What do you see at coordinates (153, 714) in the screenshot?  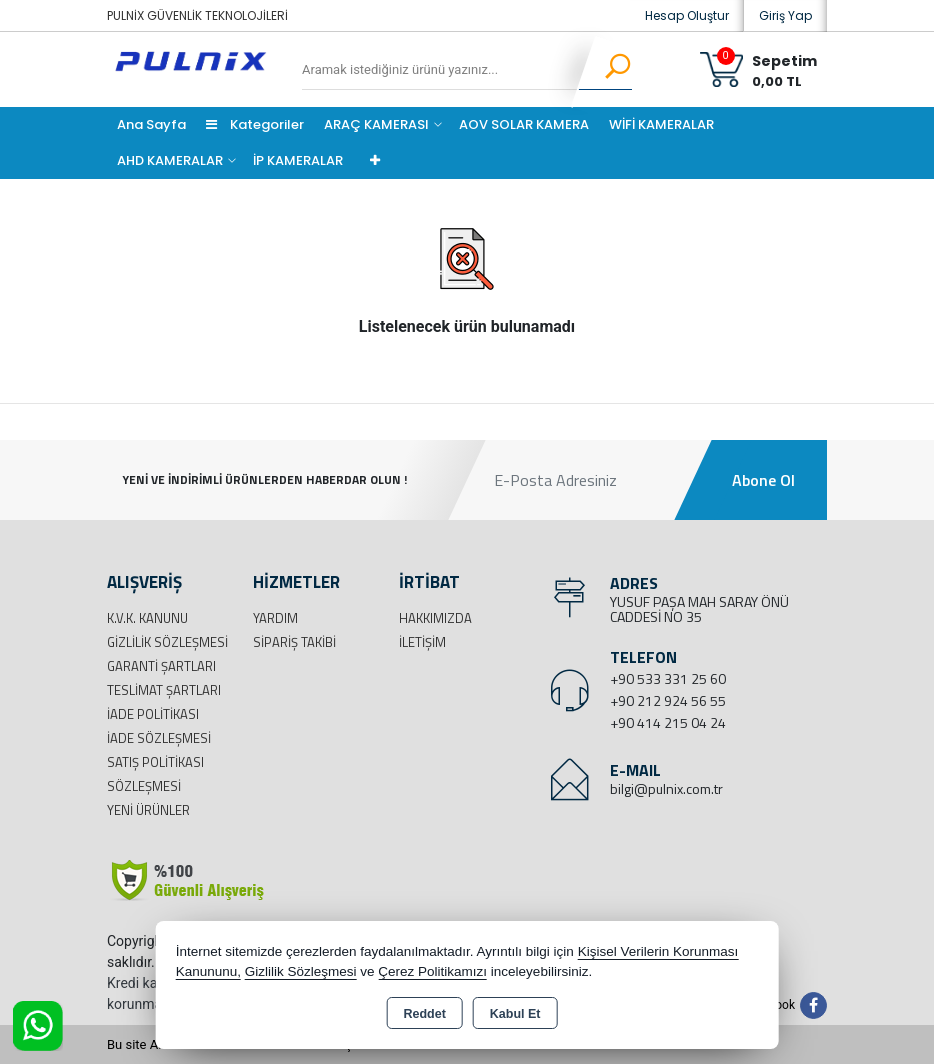 I see `İade Politikası` at bounding box center [153, 714].